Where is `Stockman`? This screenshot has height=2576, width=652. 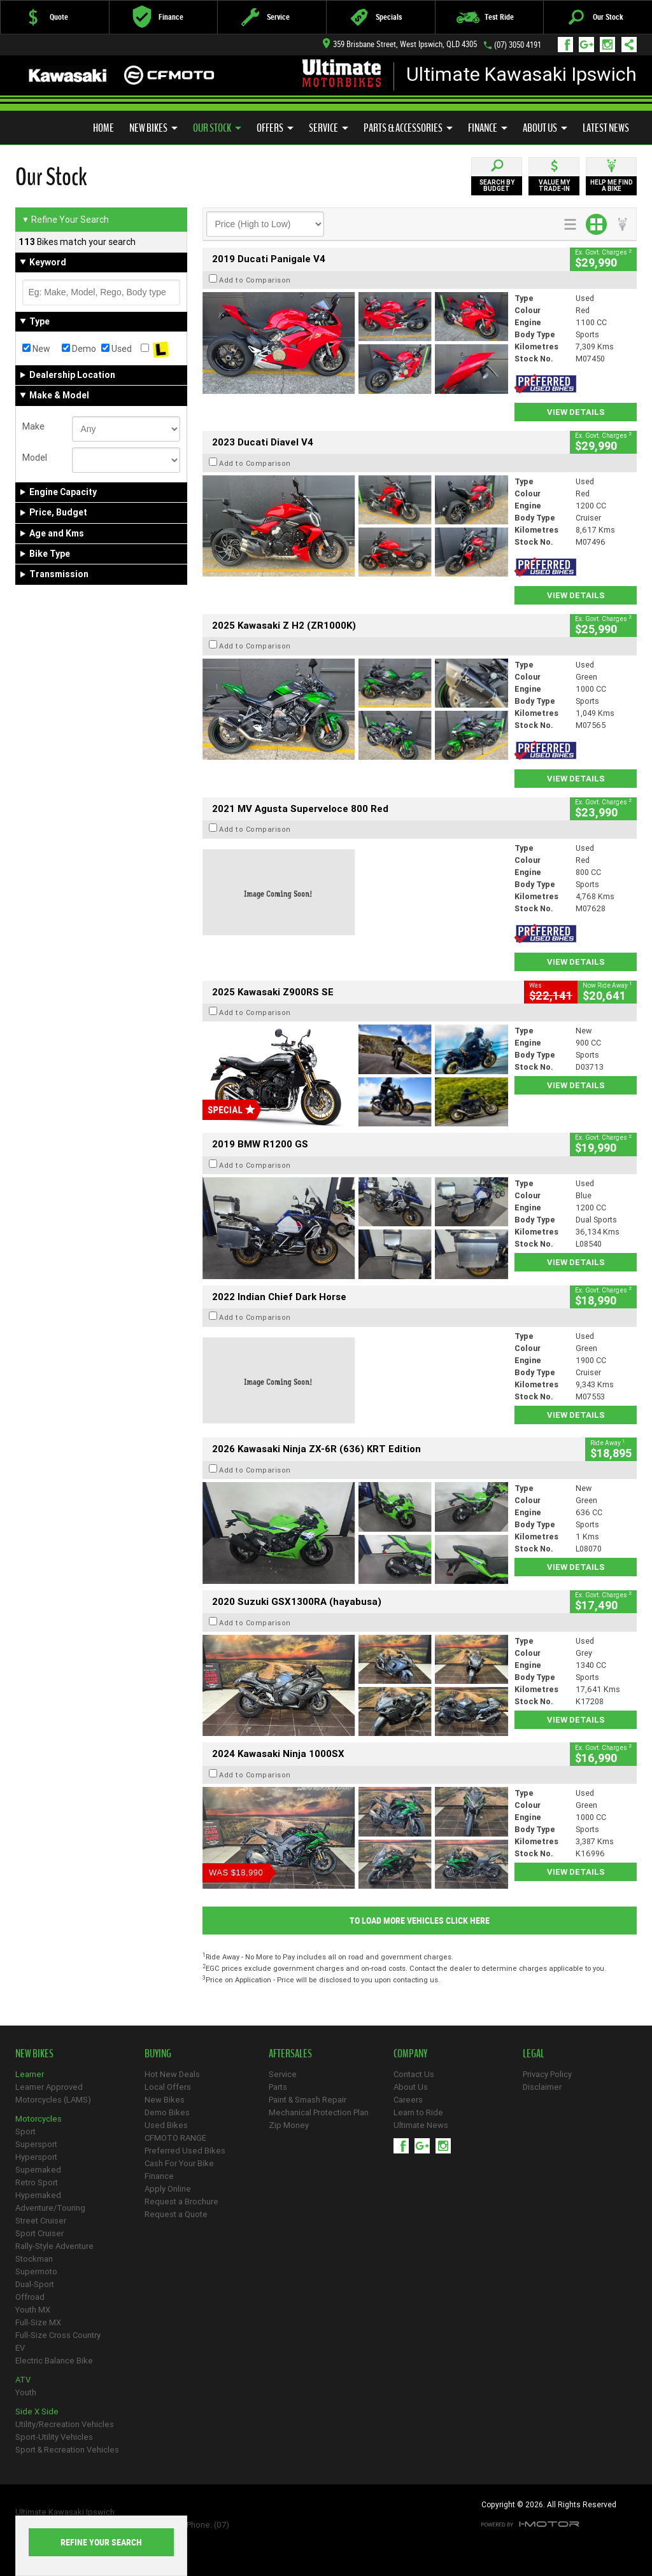 Stockman is located at coordinates (34, 2258).